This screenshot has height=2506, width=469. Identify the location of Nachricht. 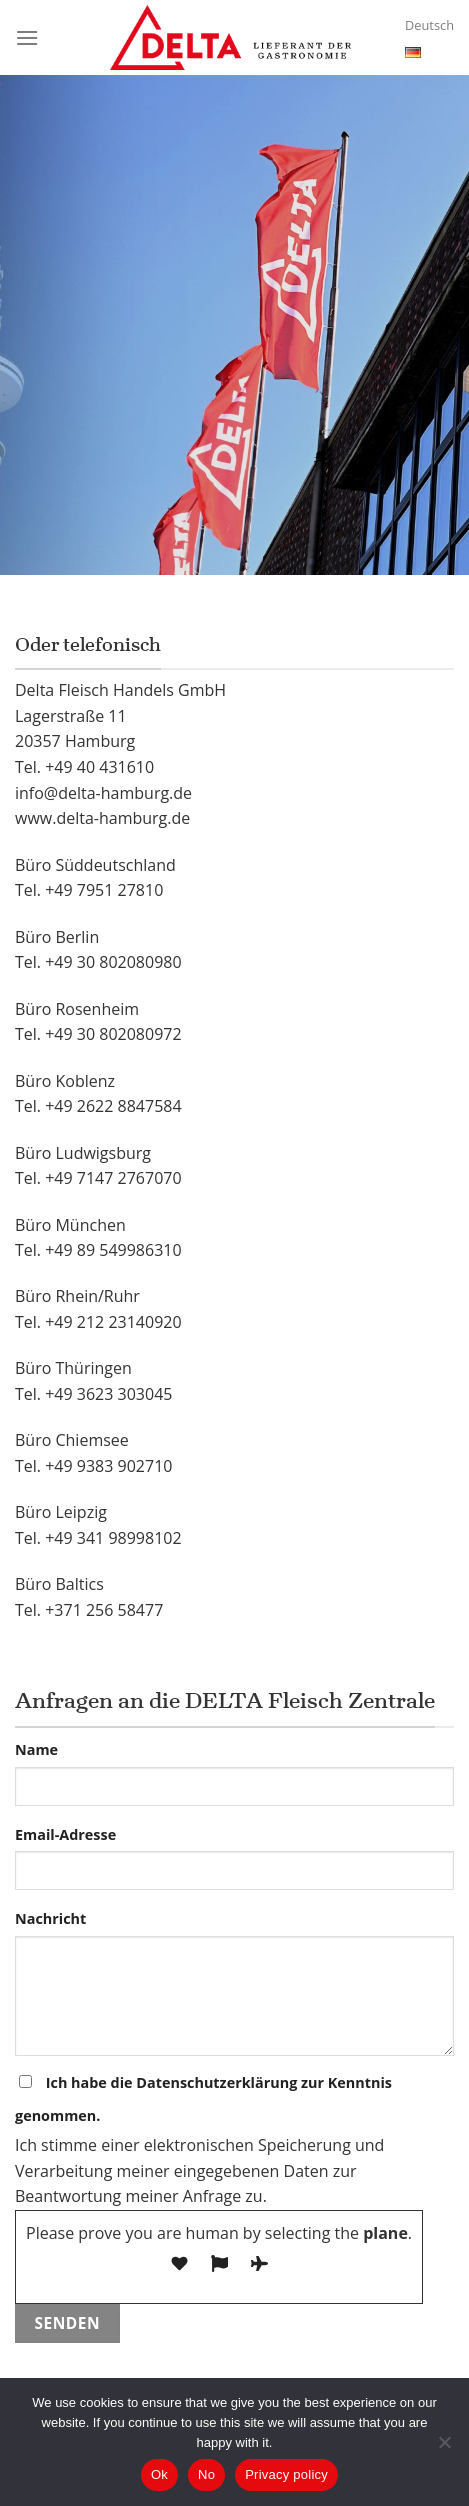
(50, 1918).